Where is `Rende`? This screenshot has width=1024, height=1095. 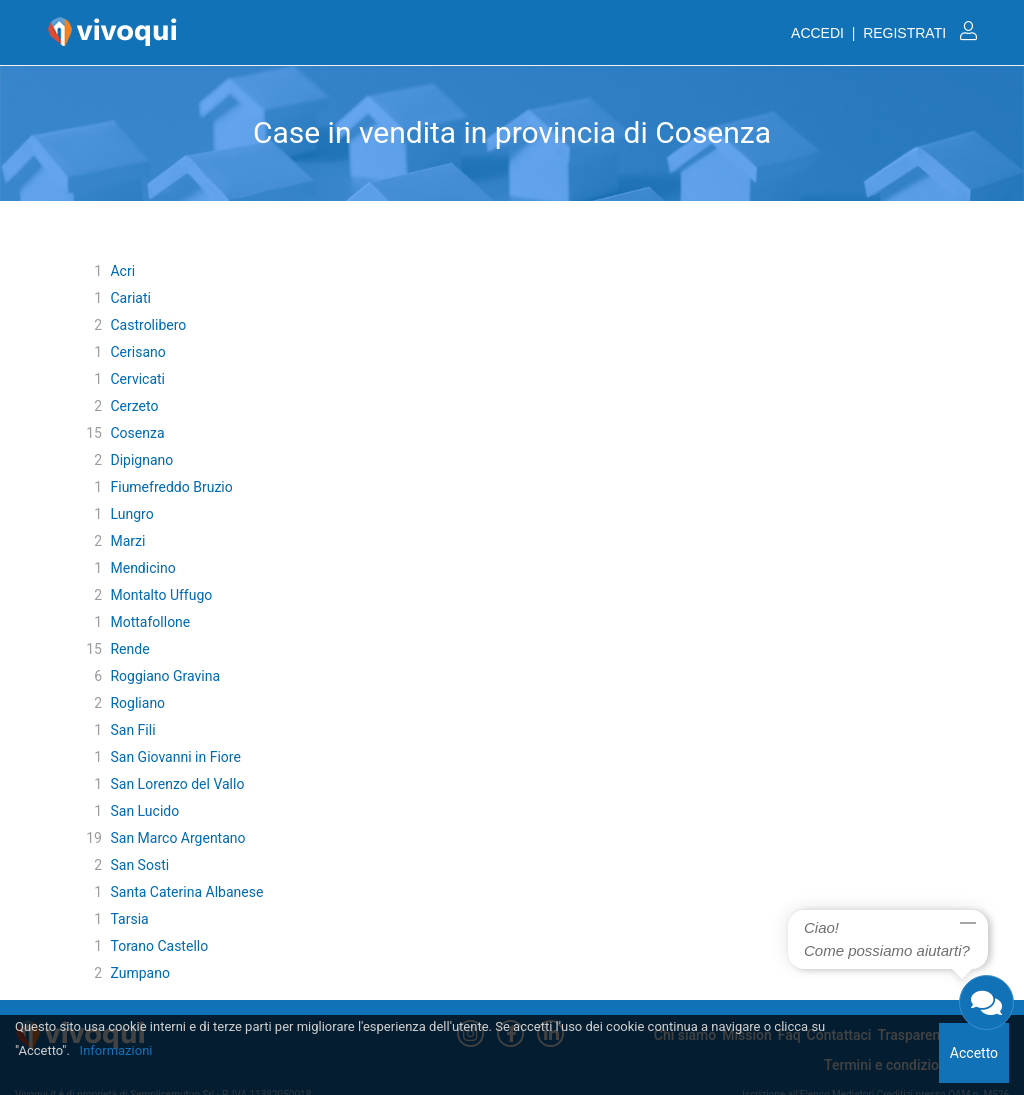 Rende is located at coordinates (129, 649).